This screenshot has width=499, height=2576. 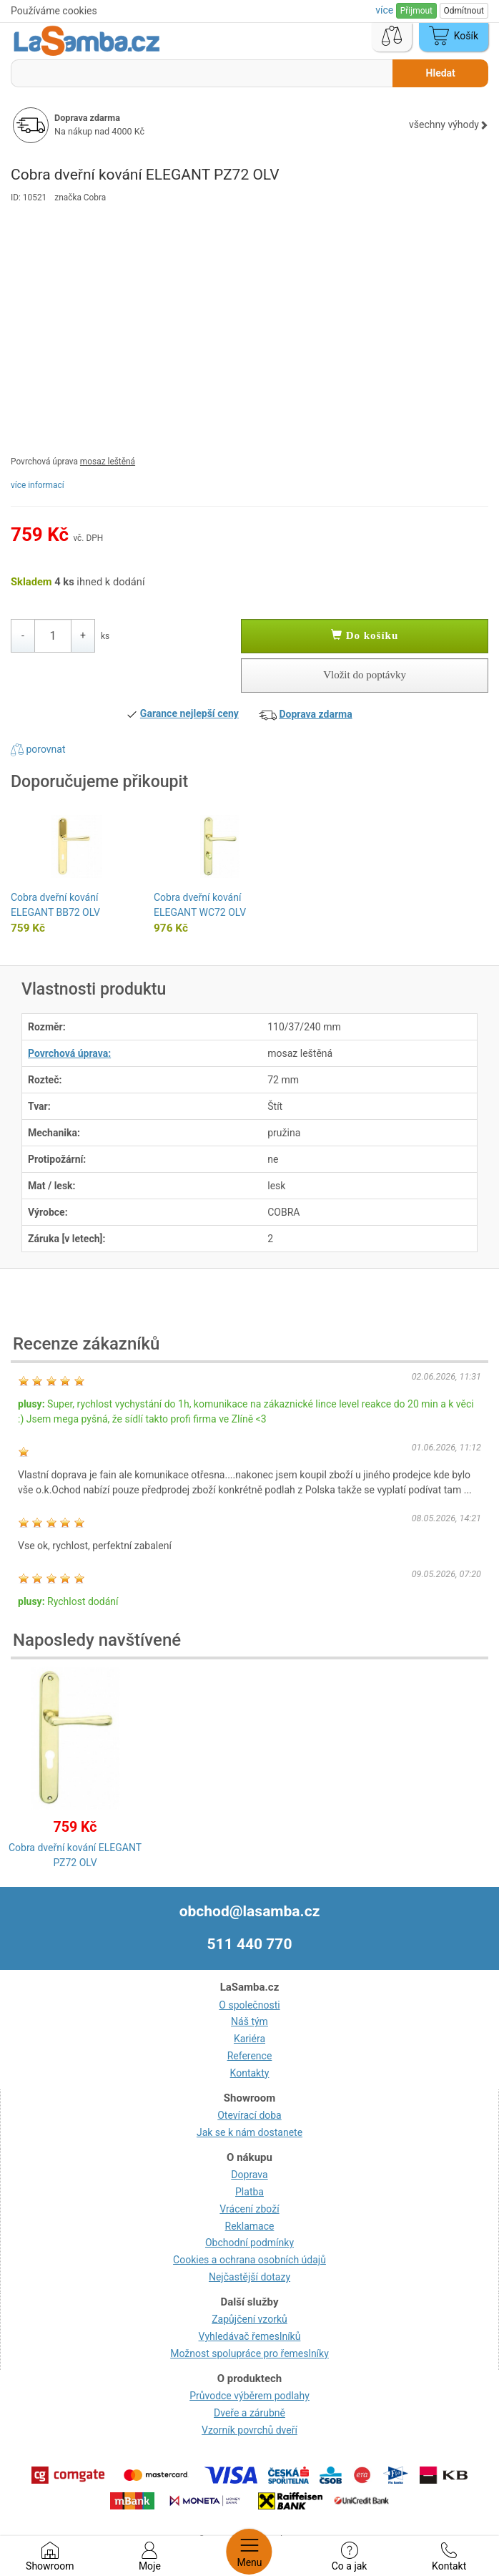 I want to click on Kontakty, so click(x=250, y=2073).